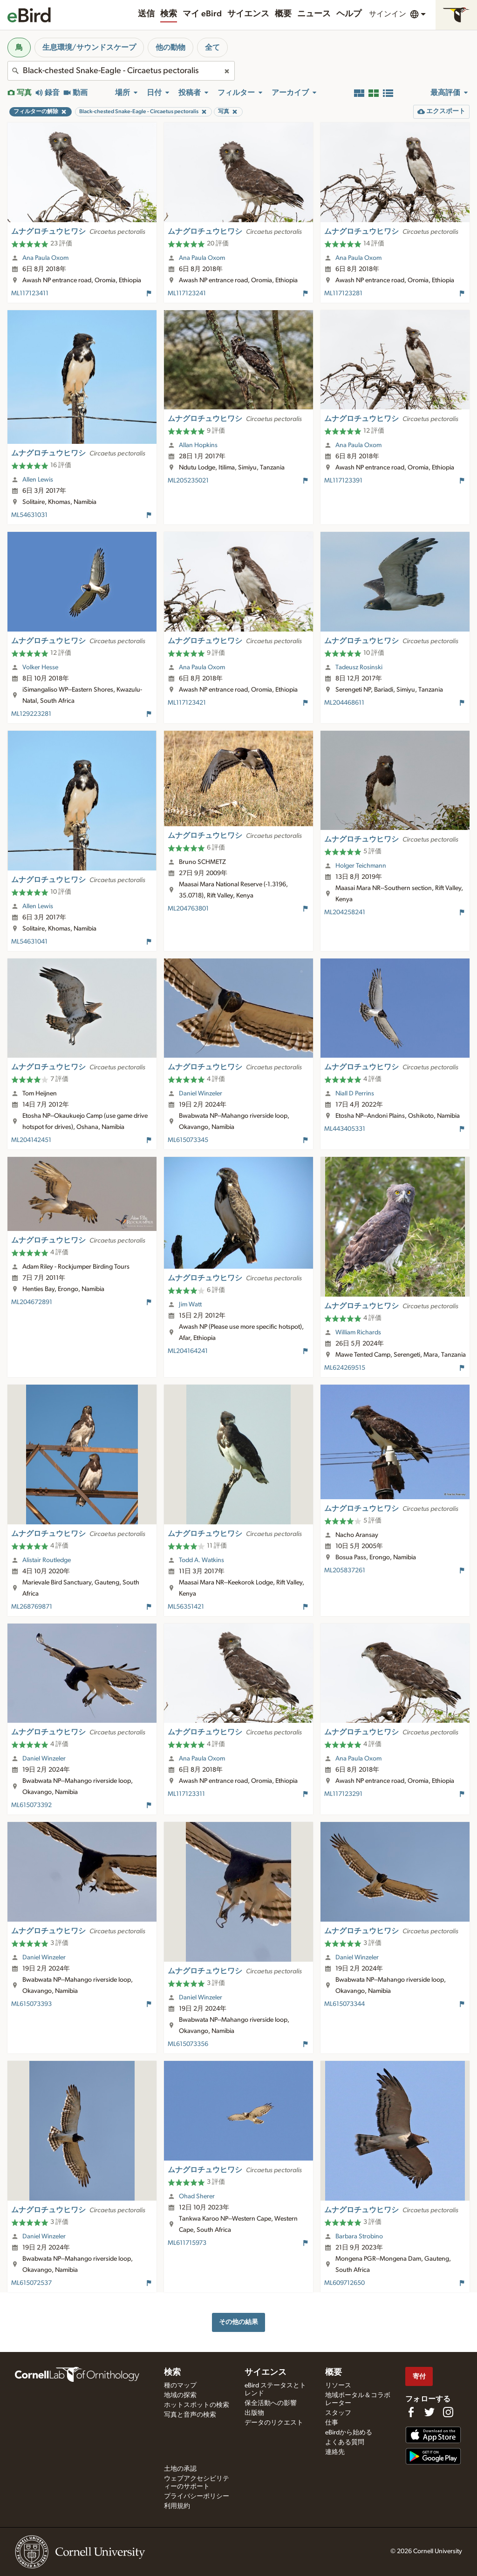 The width and height of the screenshot is (477, 2576). What do you see at coordinates (387, 14) in the screenshot?
I see `サインイン` at bounding box center [387, 14].